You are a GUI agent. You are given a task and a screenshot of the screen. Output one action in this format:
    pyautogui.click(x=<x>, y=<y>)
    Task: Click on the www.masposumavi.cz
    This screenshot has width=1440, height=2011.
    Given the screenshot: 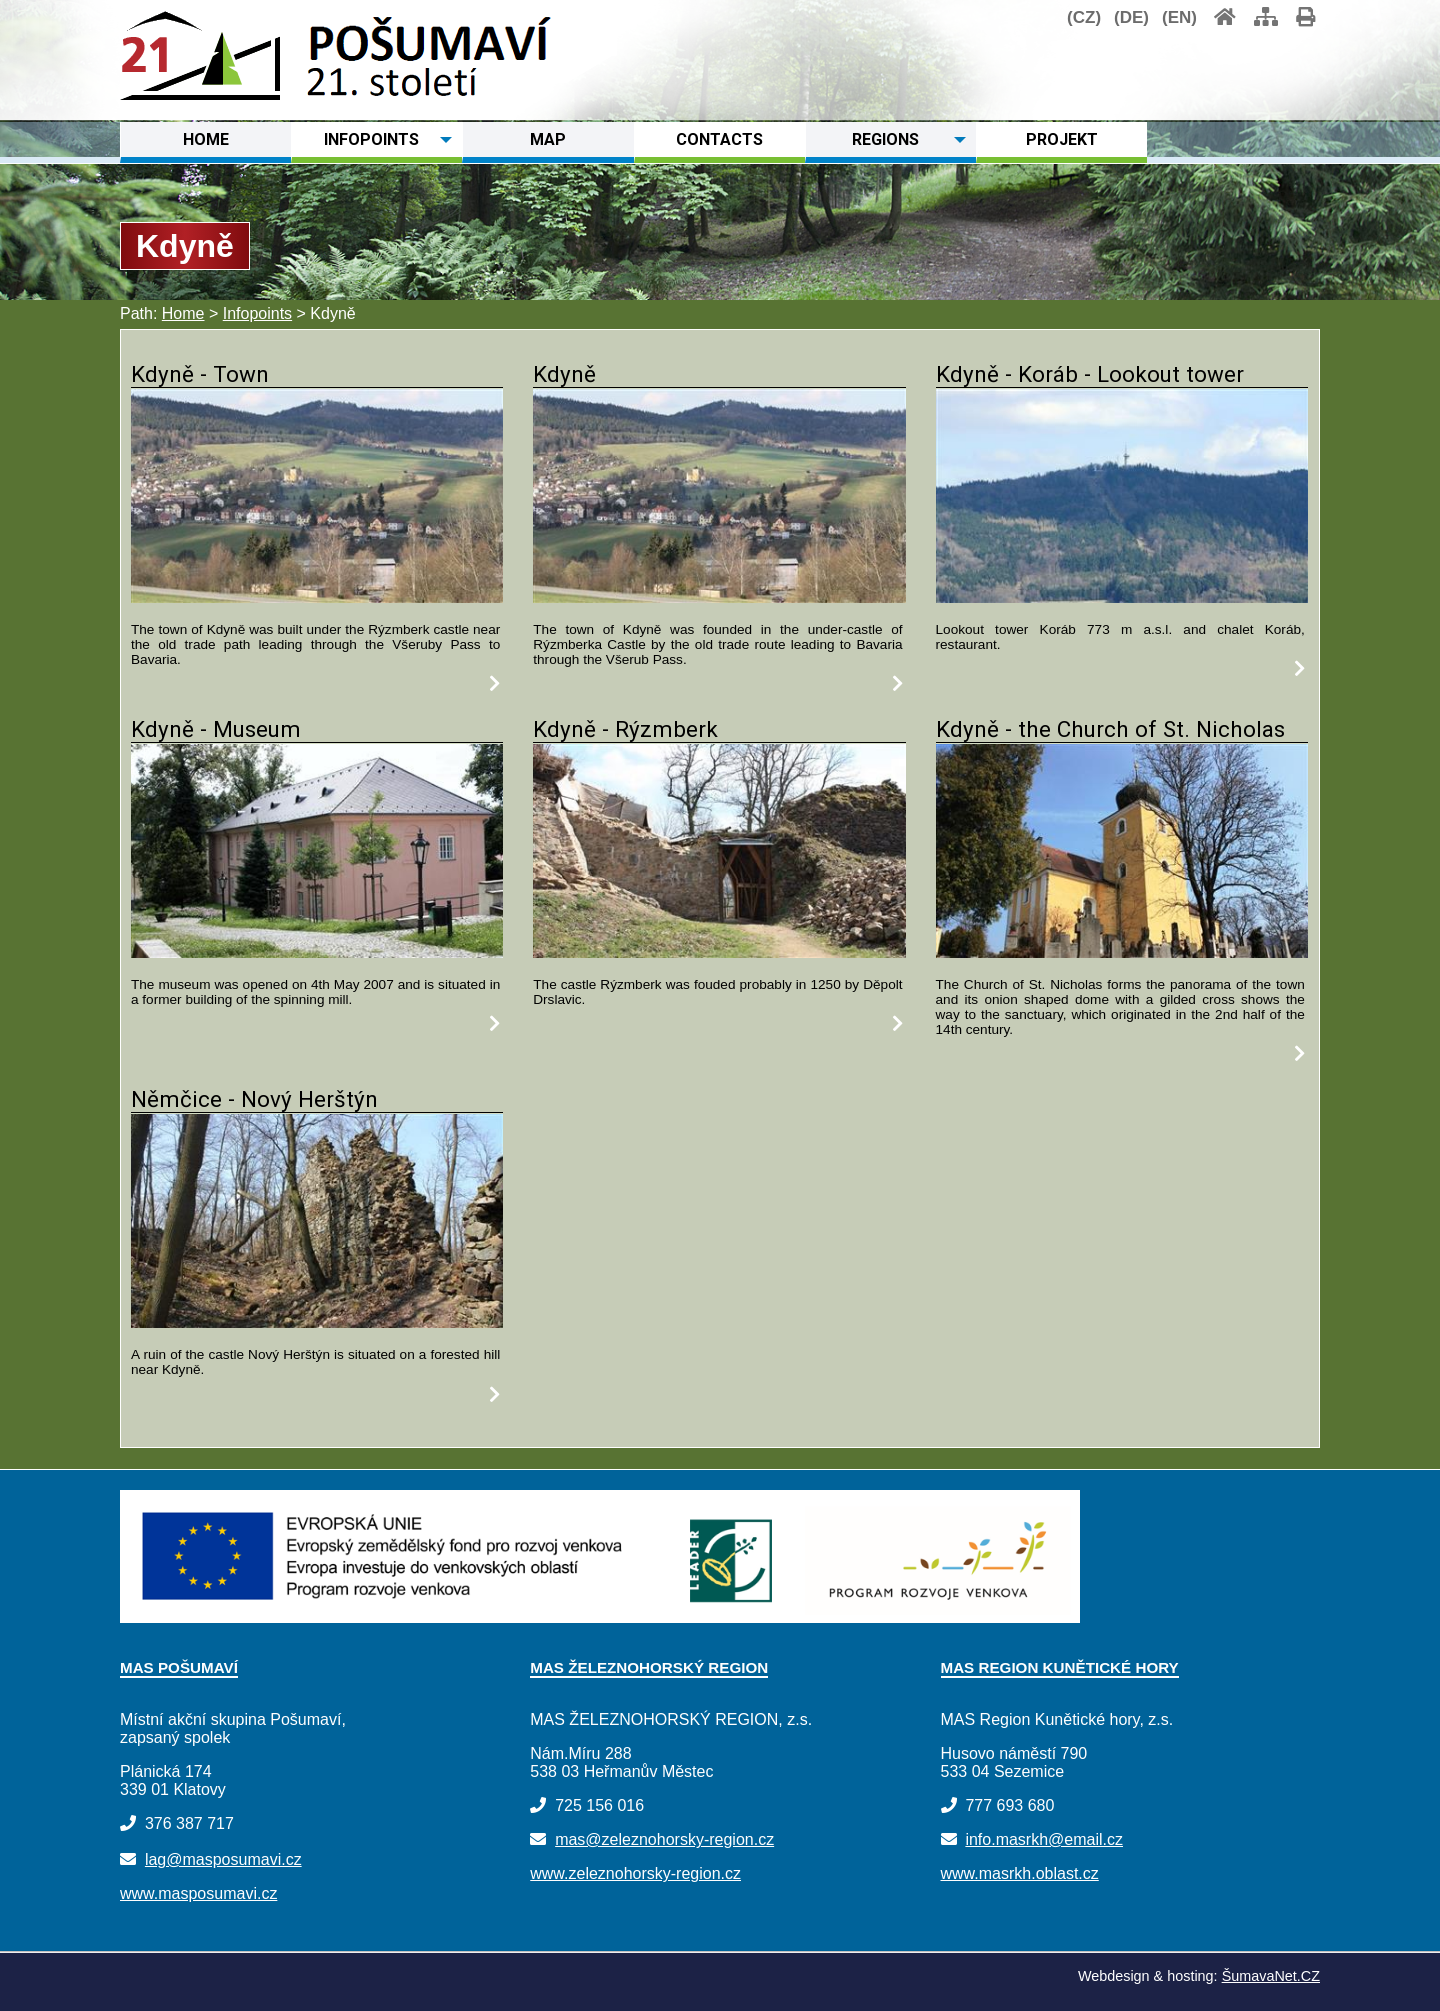 What is the action you would take?
    pyautogui.click(x=198, y=1893)
    